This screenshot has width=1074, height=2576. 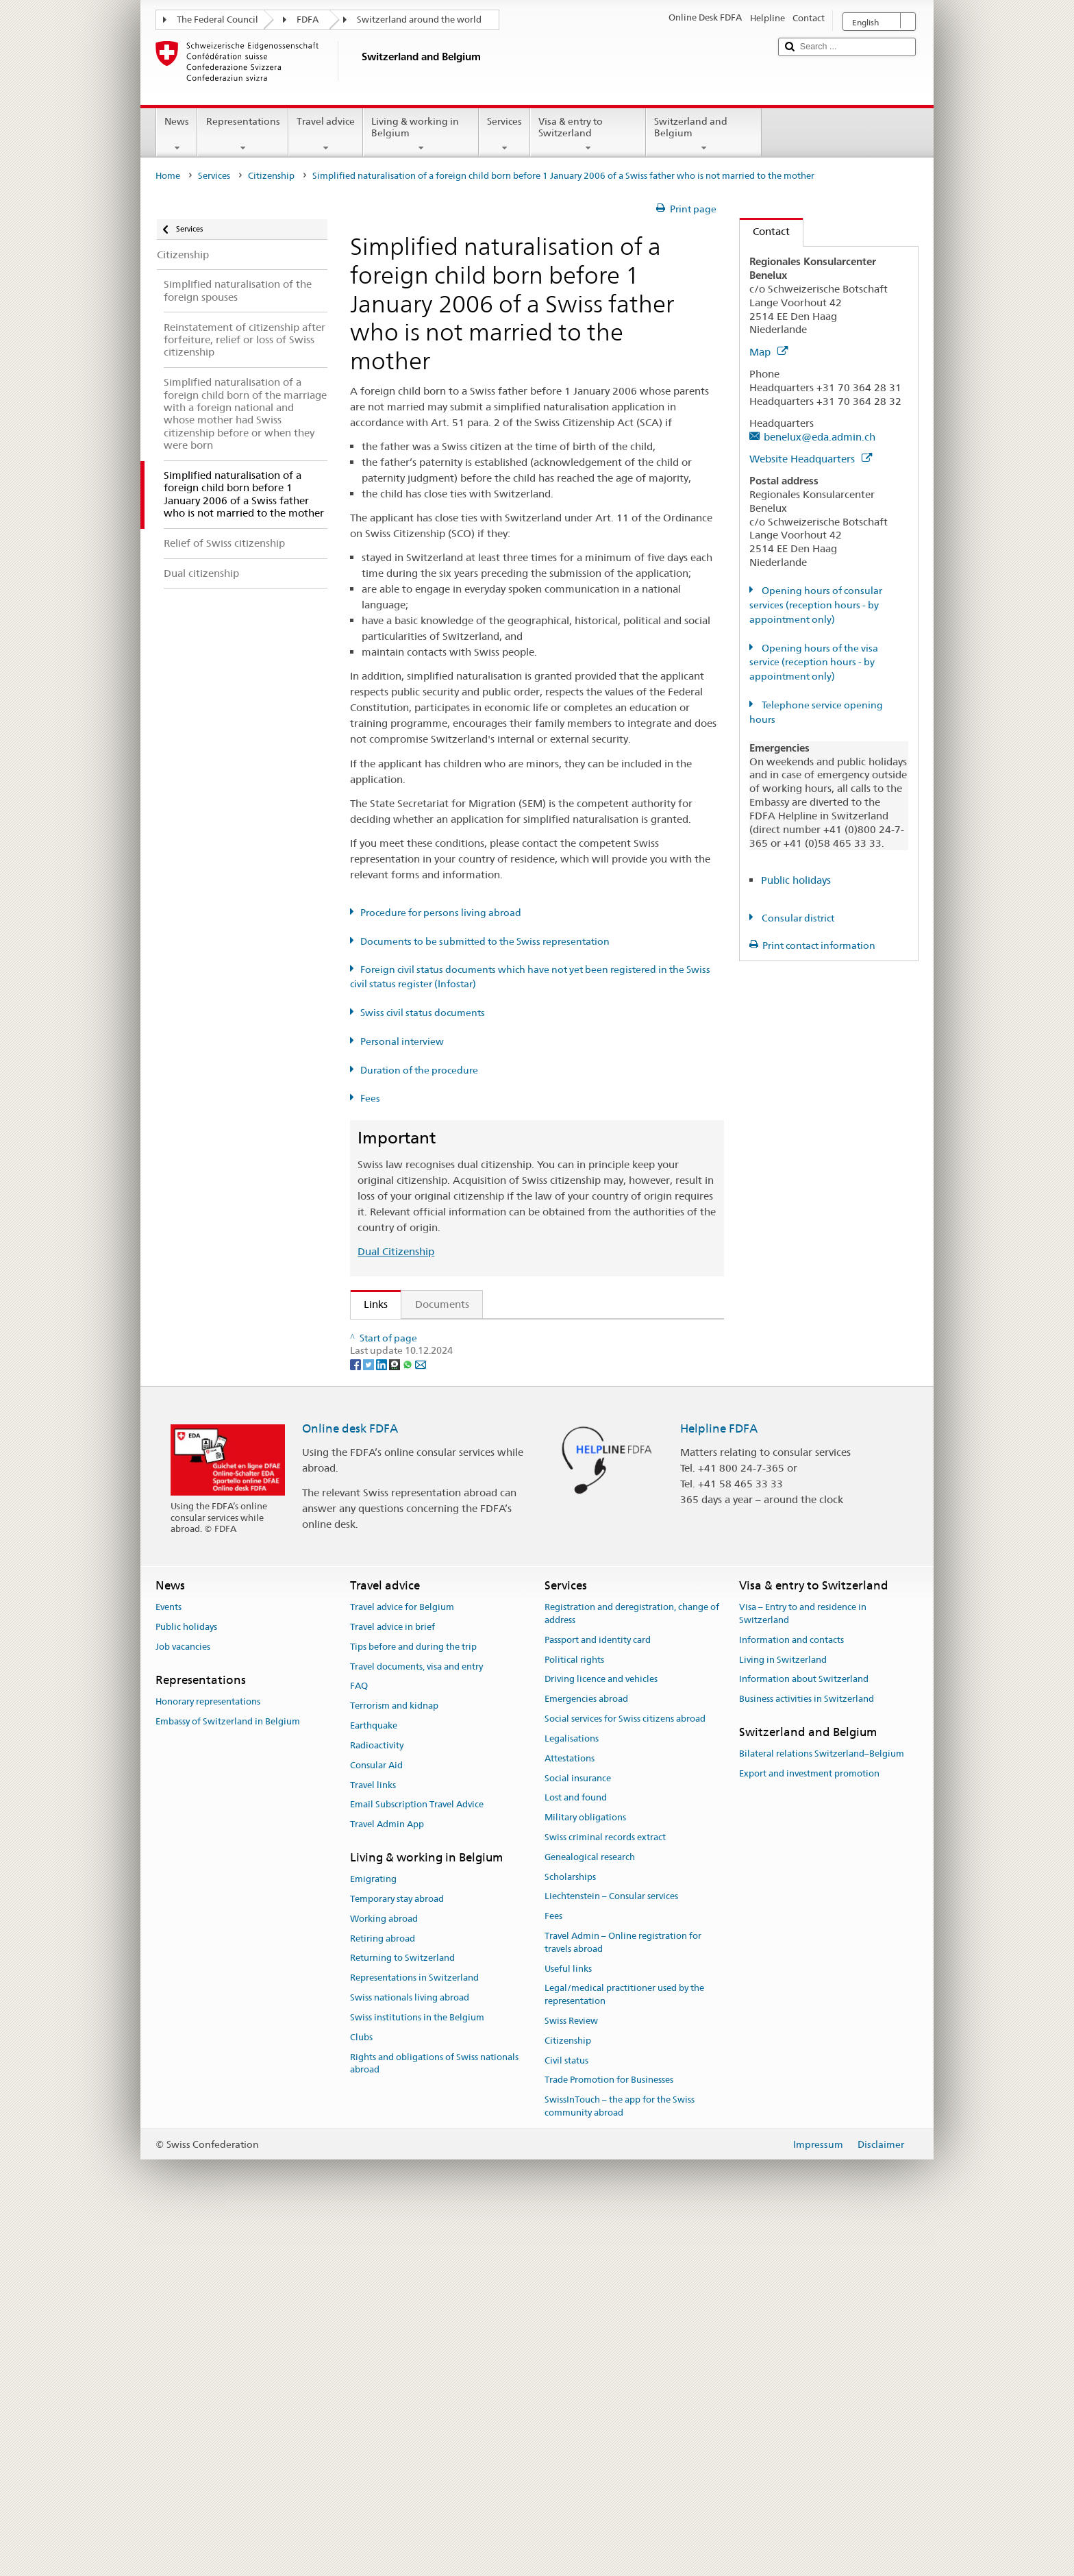 What do you see at coordinates (768, 351) in the screenshot?
I see `Map` at bounding box center [768, 351].